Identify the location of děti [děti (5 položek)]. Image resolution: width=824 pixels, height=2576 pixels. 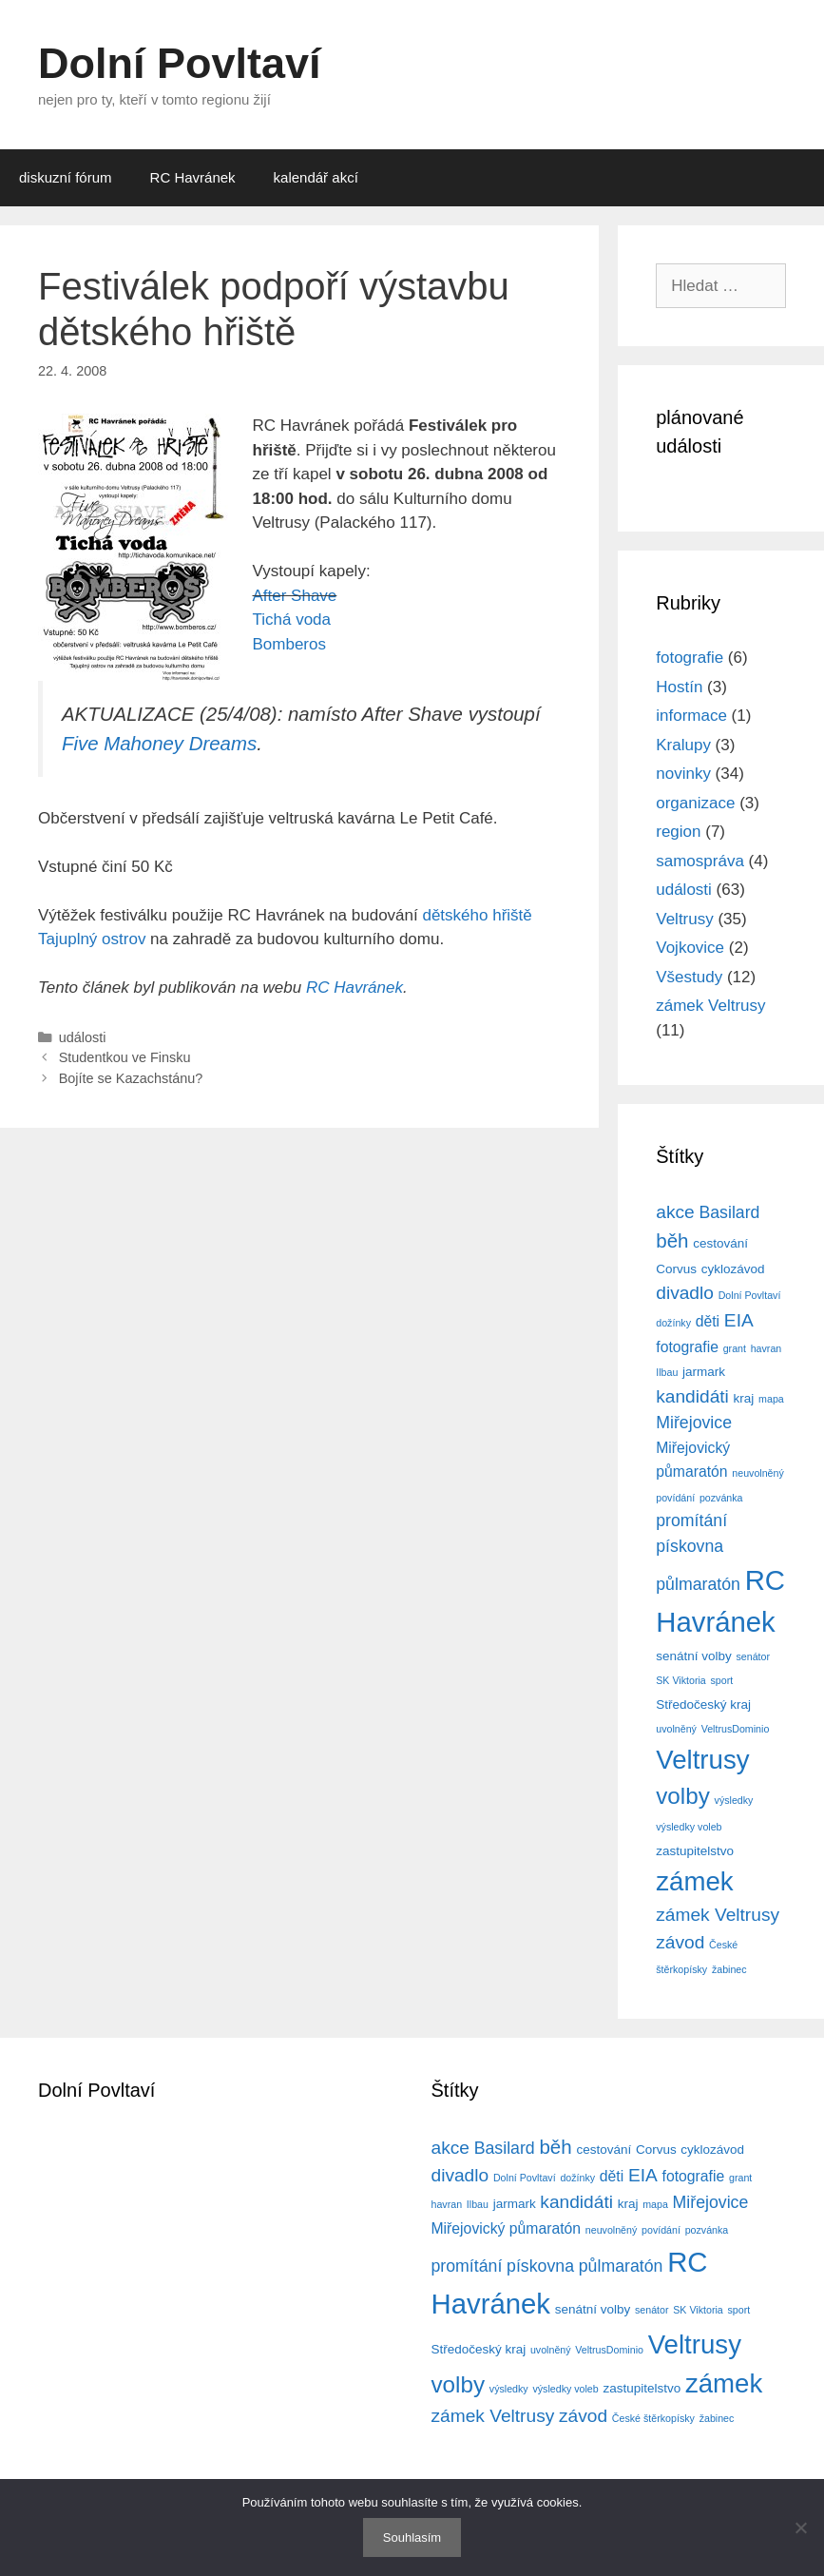
(707, 1321).